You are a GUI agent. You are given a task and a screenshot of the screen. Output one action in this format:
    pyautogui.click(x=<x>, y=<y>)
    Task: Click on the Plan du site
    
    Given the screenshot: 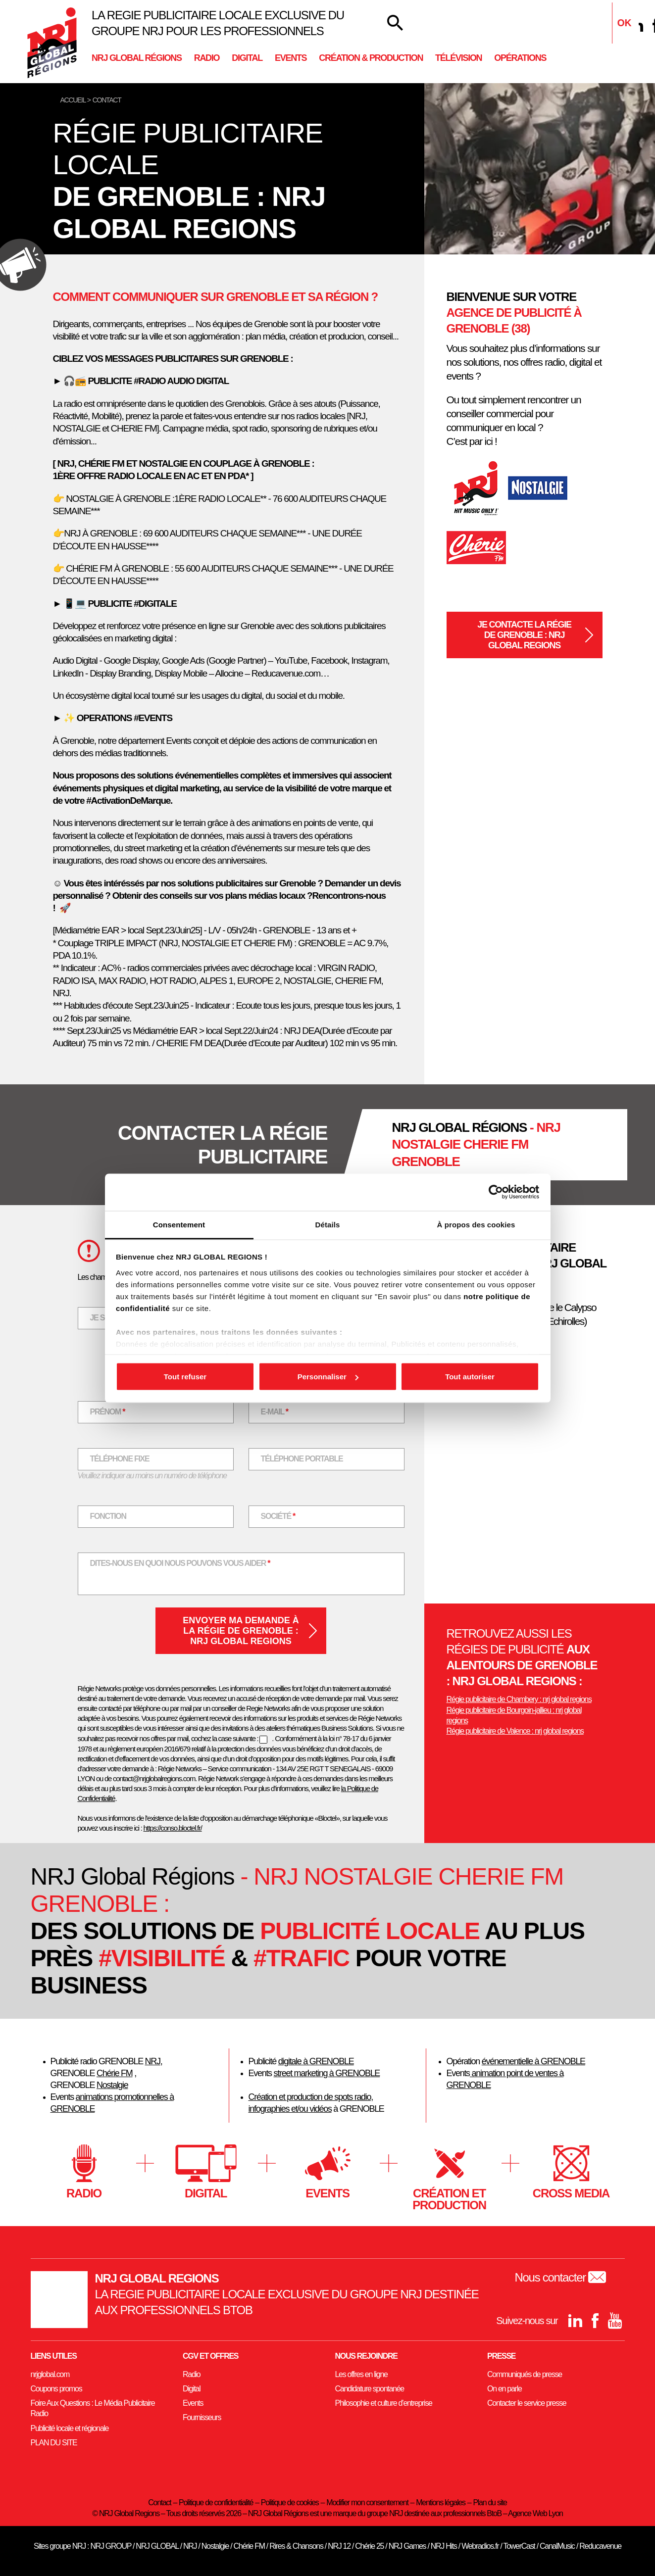 What is the action you would take?
    pyautogui.click(x=489, y=2502)
    